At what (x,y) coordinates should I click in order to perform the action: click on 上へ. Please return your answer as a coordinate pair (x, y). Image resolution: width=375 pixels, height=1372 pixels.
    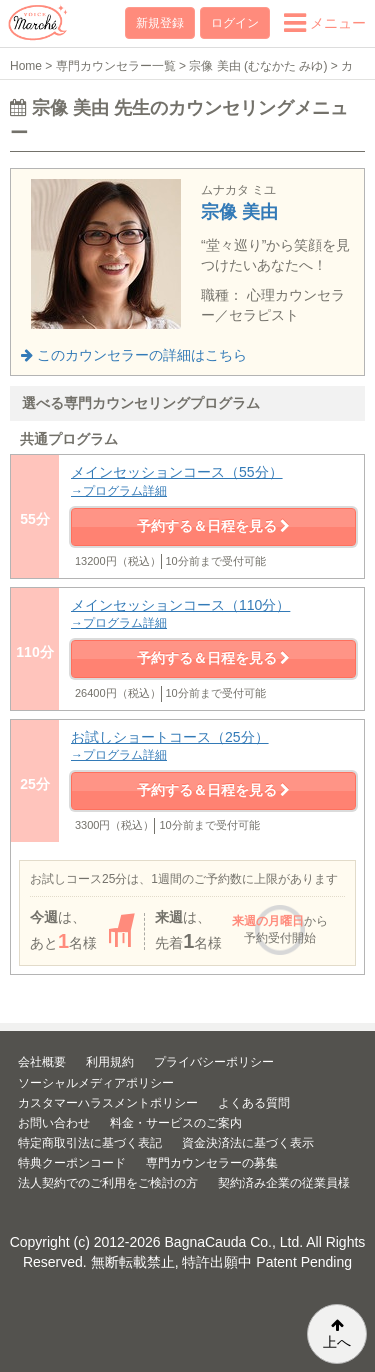
    Looking at the image, I should click on (337, 1334).